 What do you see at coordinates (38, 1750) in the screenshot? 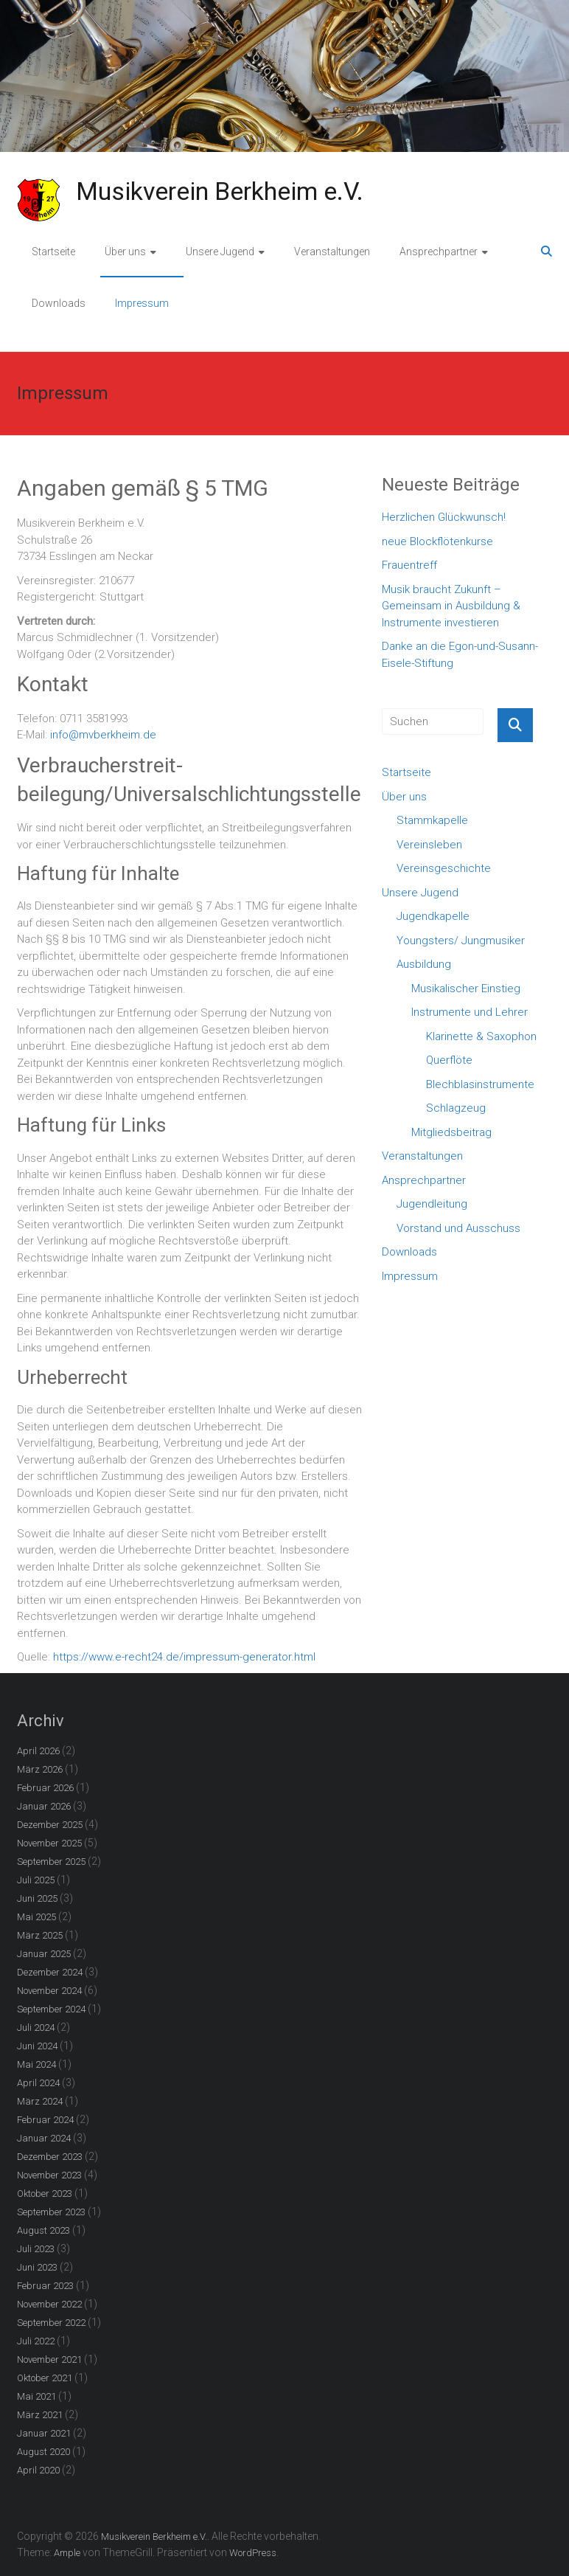
I see `April 2026` at bounding box center [38, 1750].